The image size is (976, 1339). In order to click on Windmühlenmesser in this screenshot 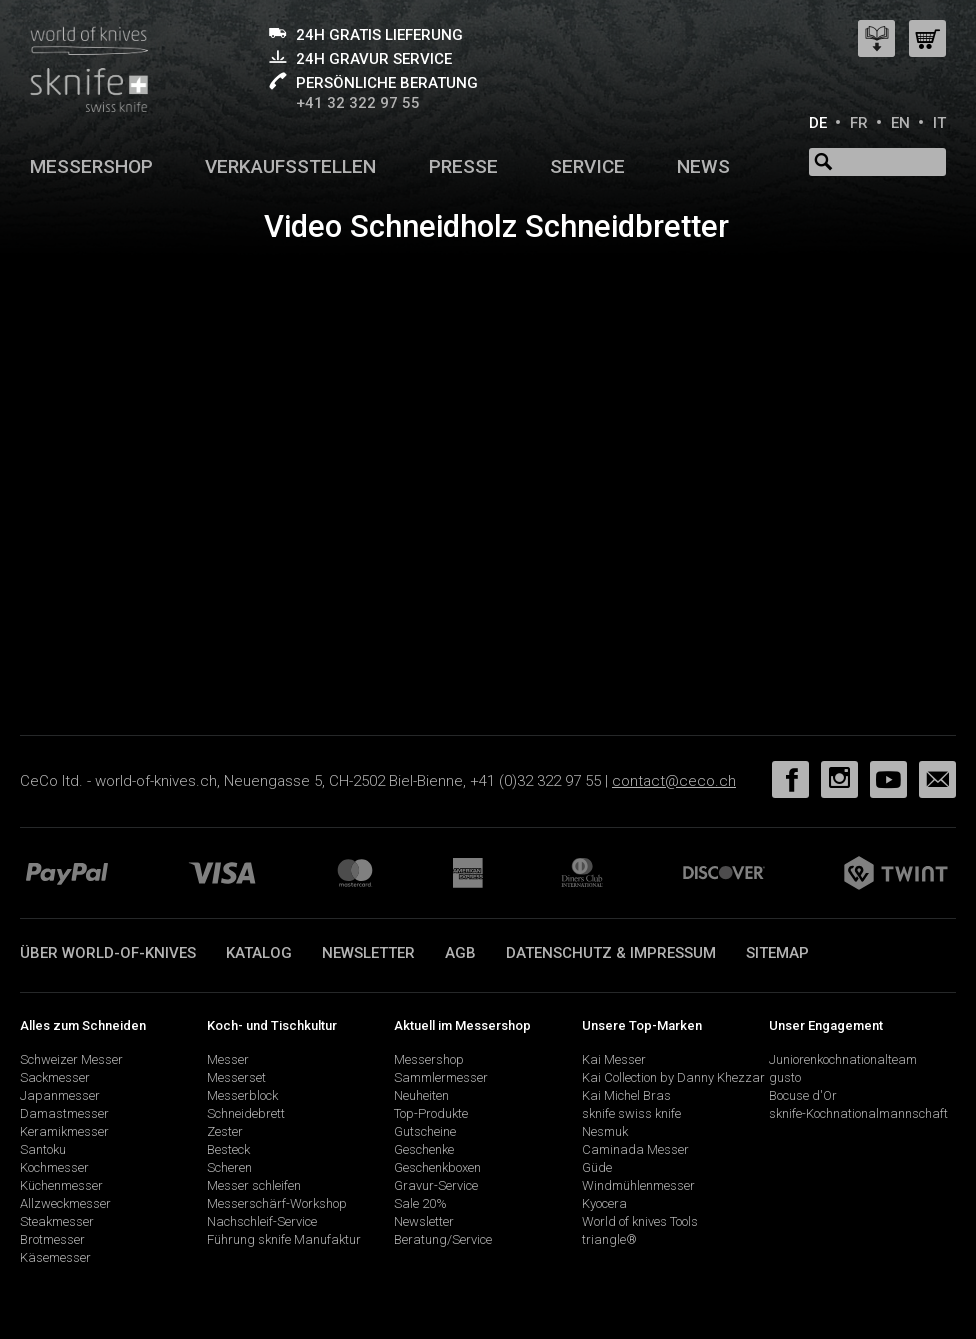, I will do `click(638, 1185)`.